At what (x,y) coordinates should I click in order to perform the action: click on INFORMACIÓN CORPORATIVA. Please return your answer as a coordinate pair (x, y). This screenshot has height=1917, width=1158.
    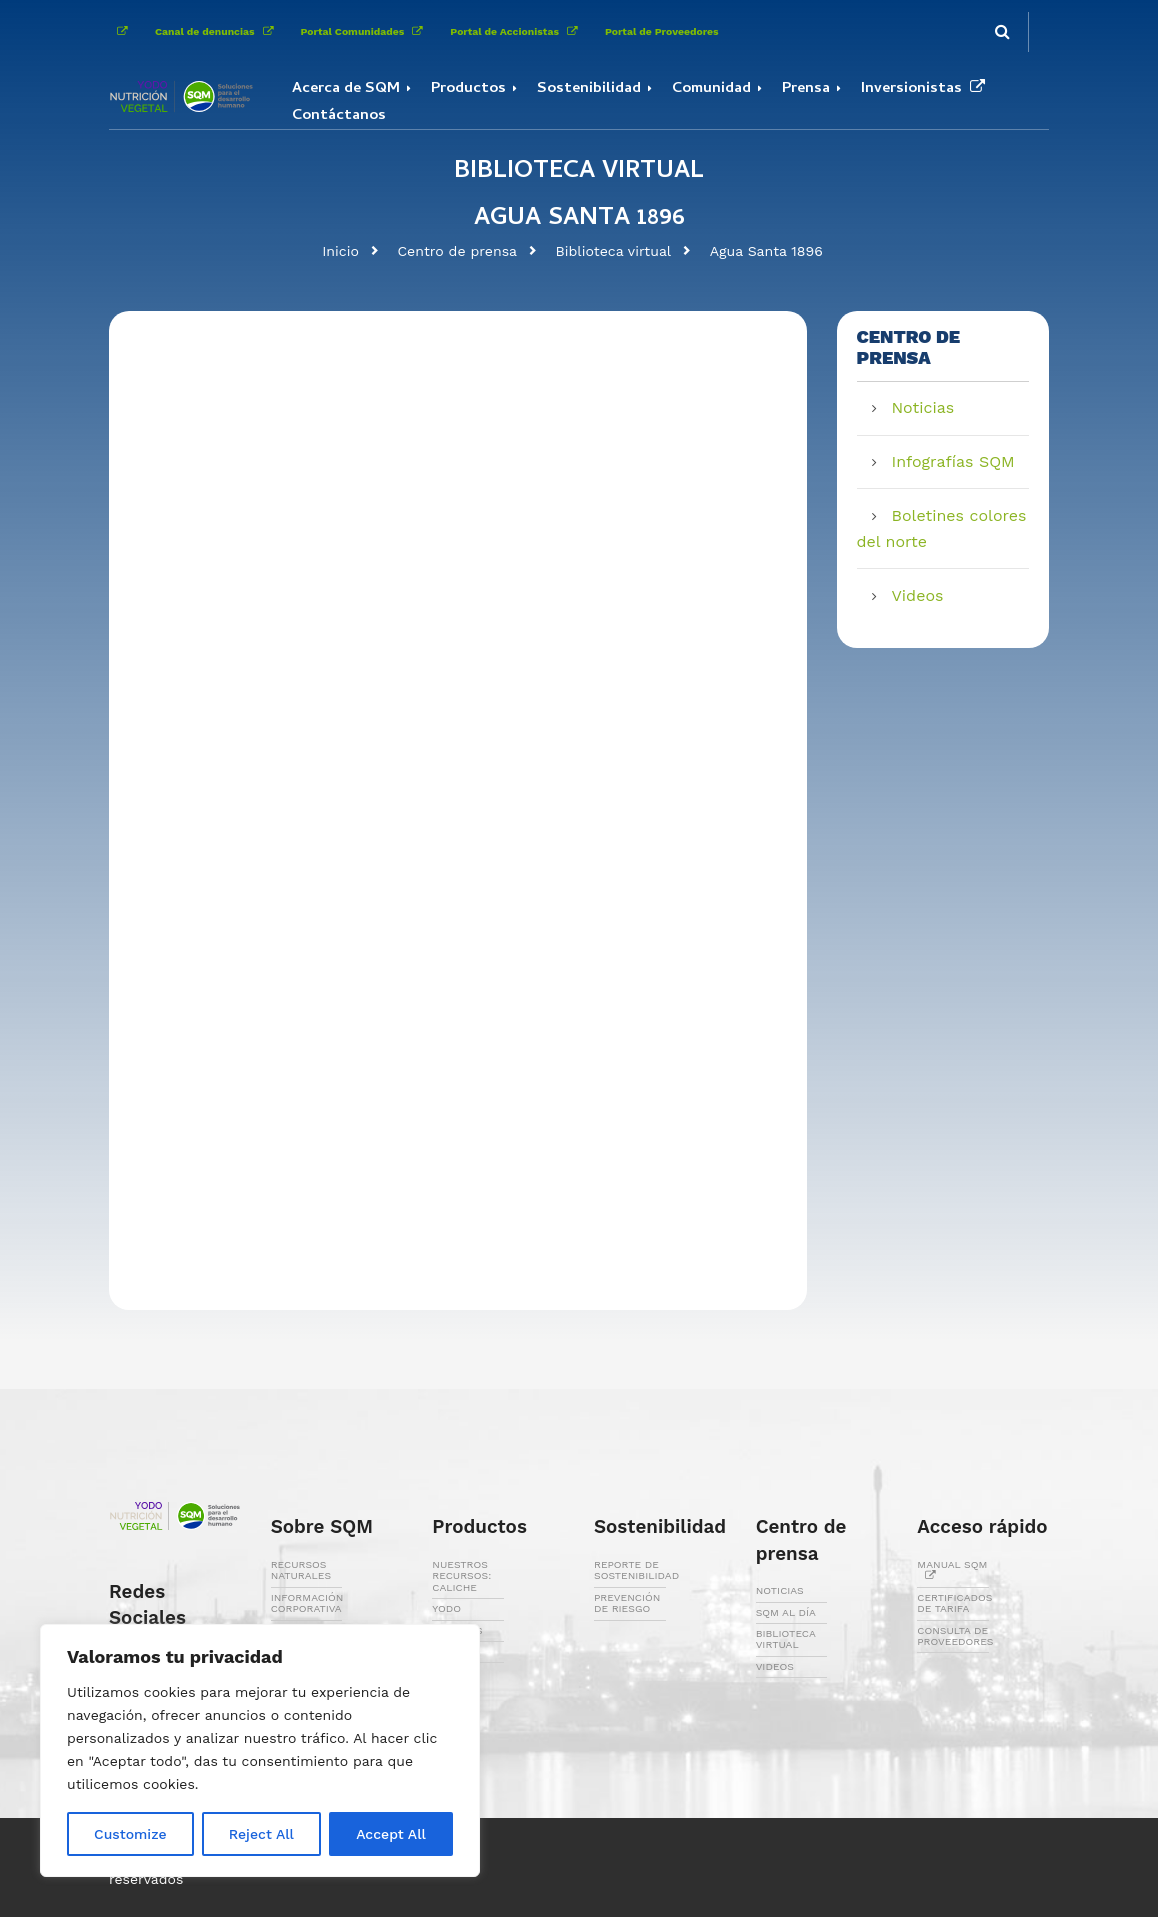
    Looking at the image, I should click on (307, 1603).